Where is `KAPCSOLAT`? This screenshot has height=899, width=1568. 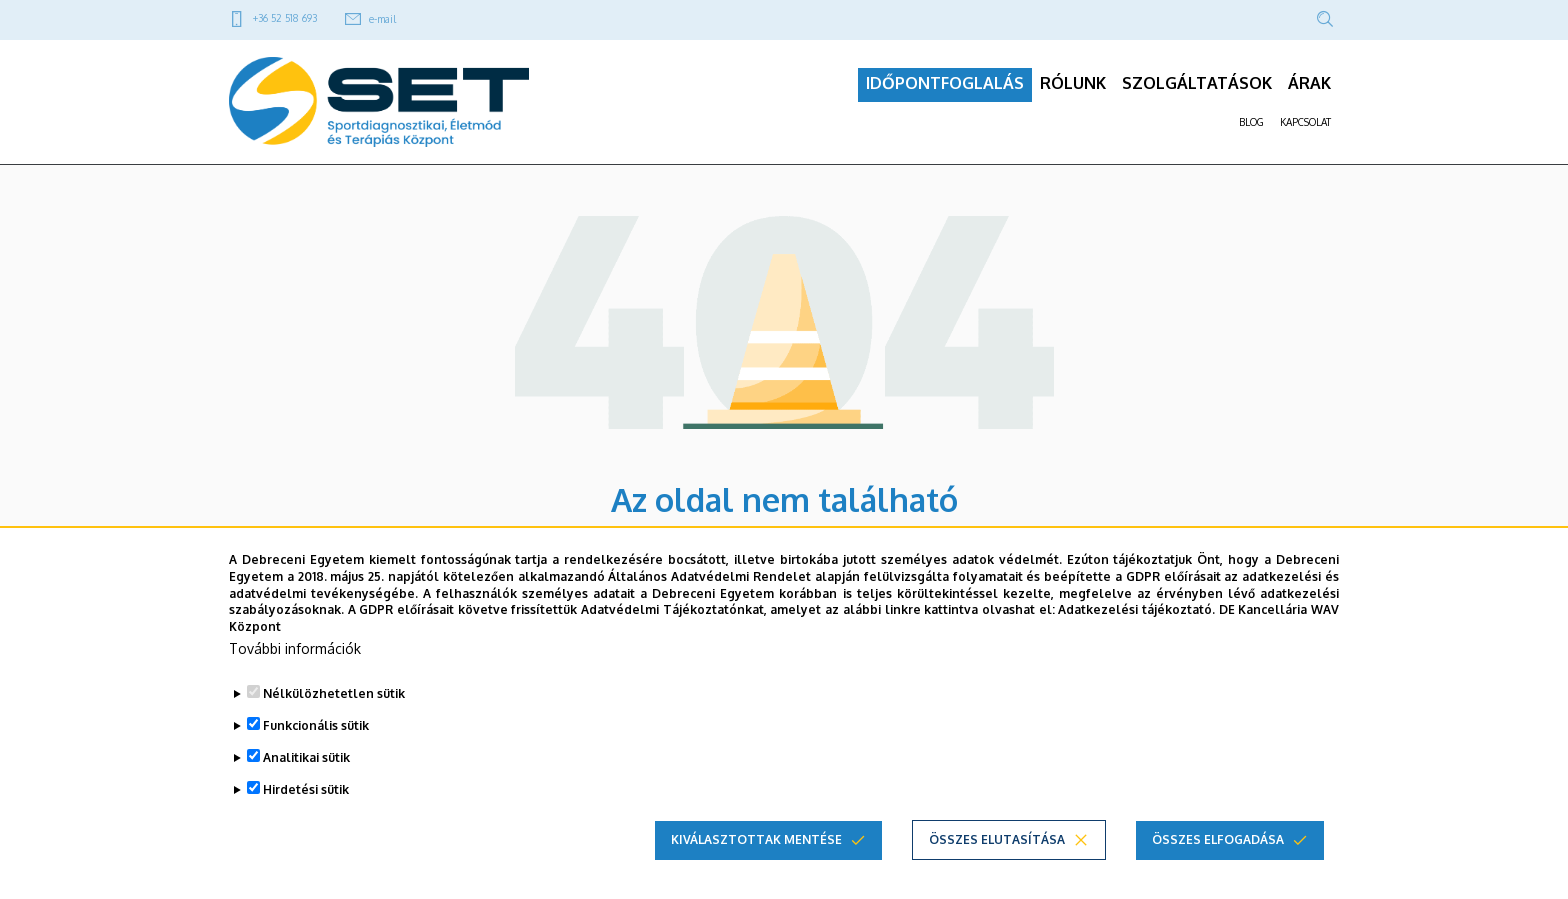
KAPCSOLAT is located at coordinates (1305, 129).